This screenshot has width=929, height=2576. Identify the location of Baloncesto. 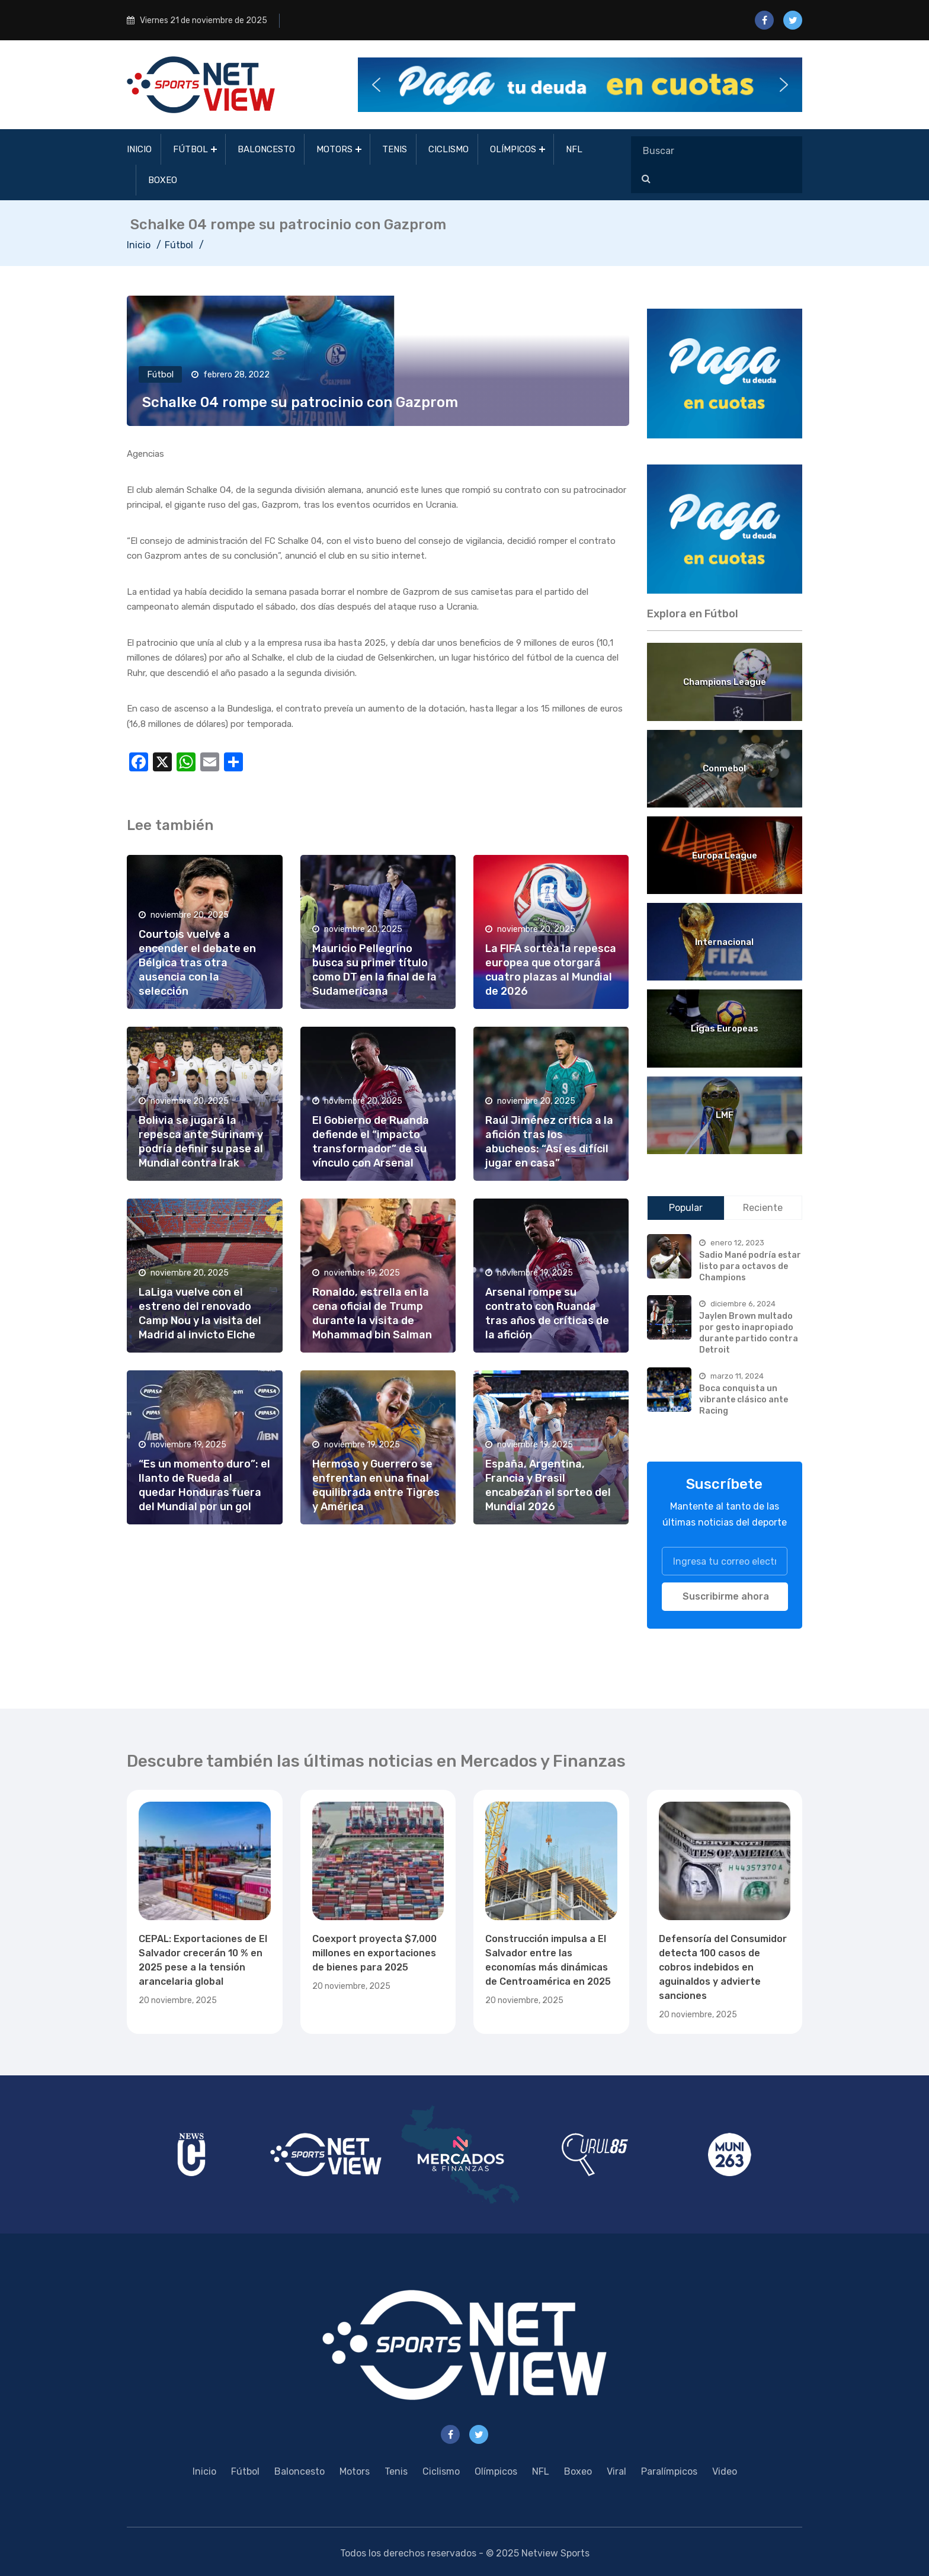
(266, 149).